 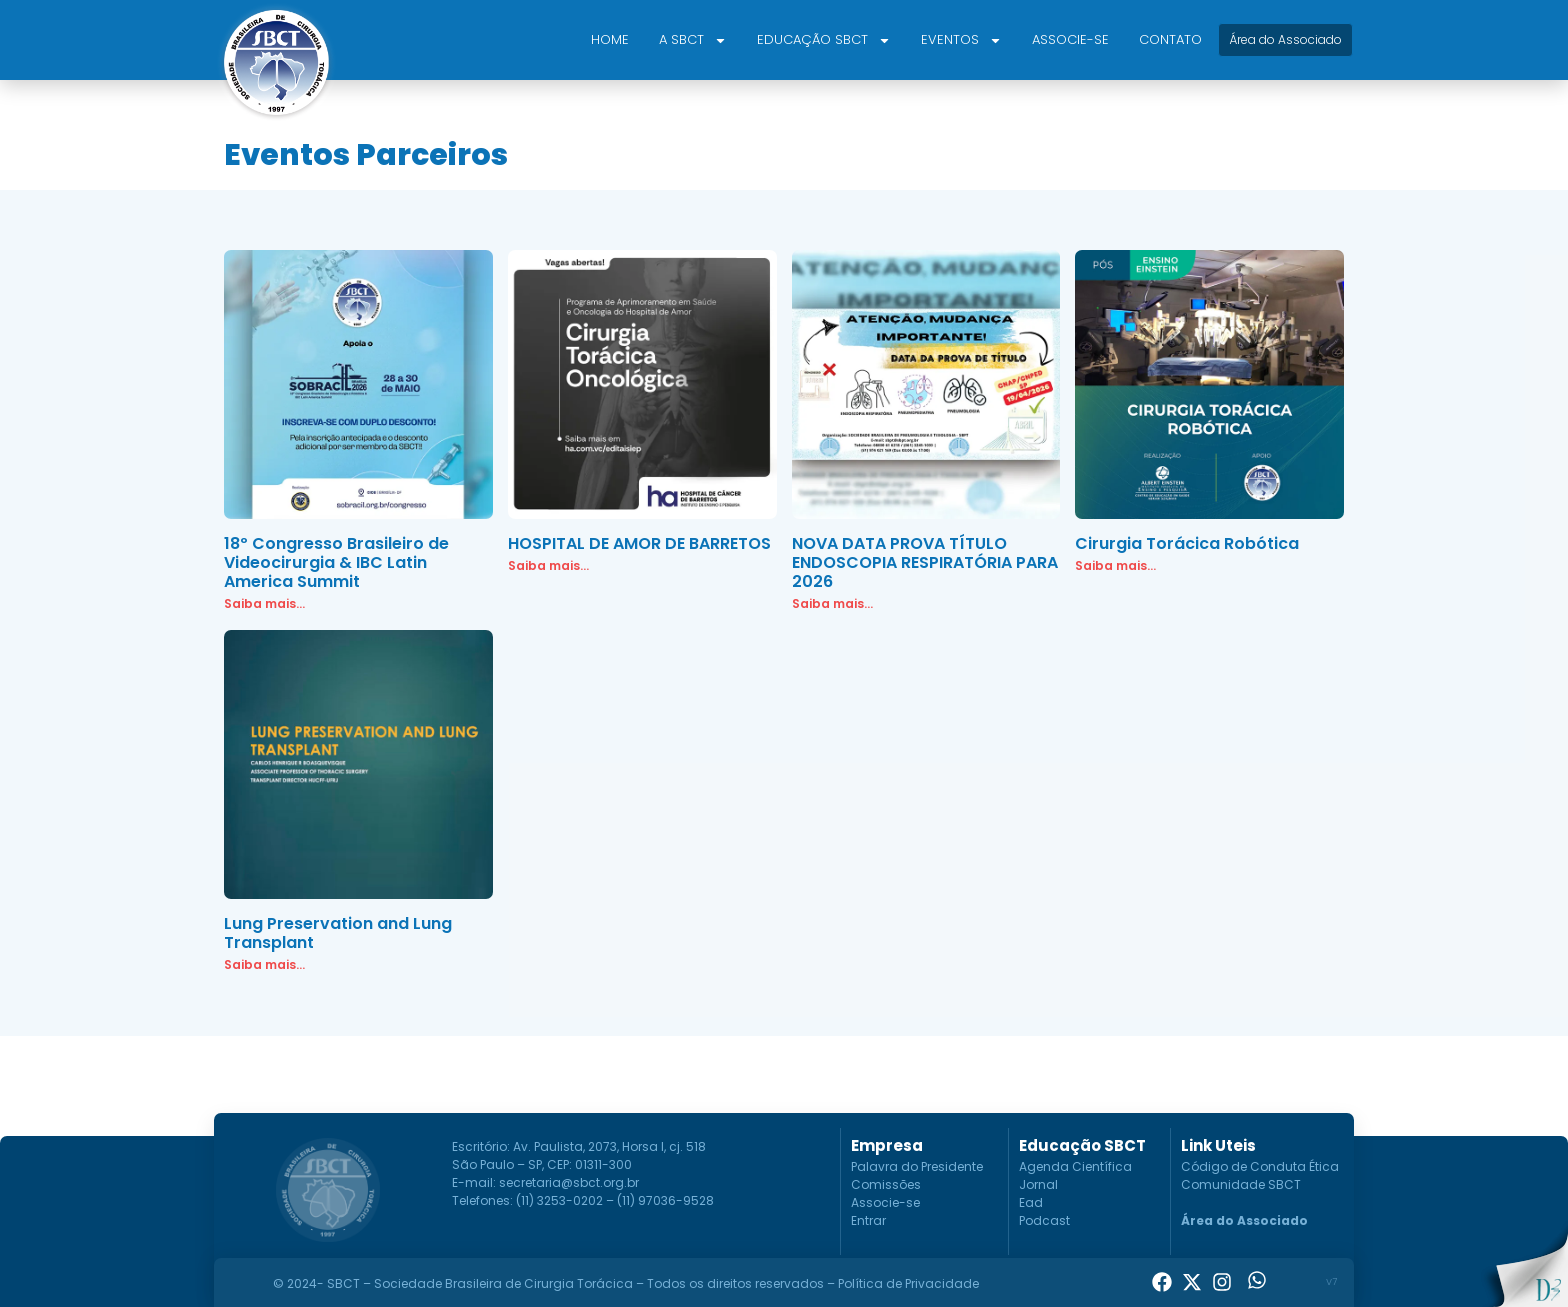 I want to click on Ead, so click(x=1031, y=1202).